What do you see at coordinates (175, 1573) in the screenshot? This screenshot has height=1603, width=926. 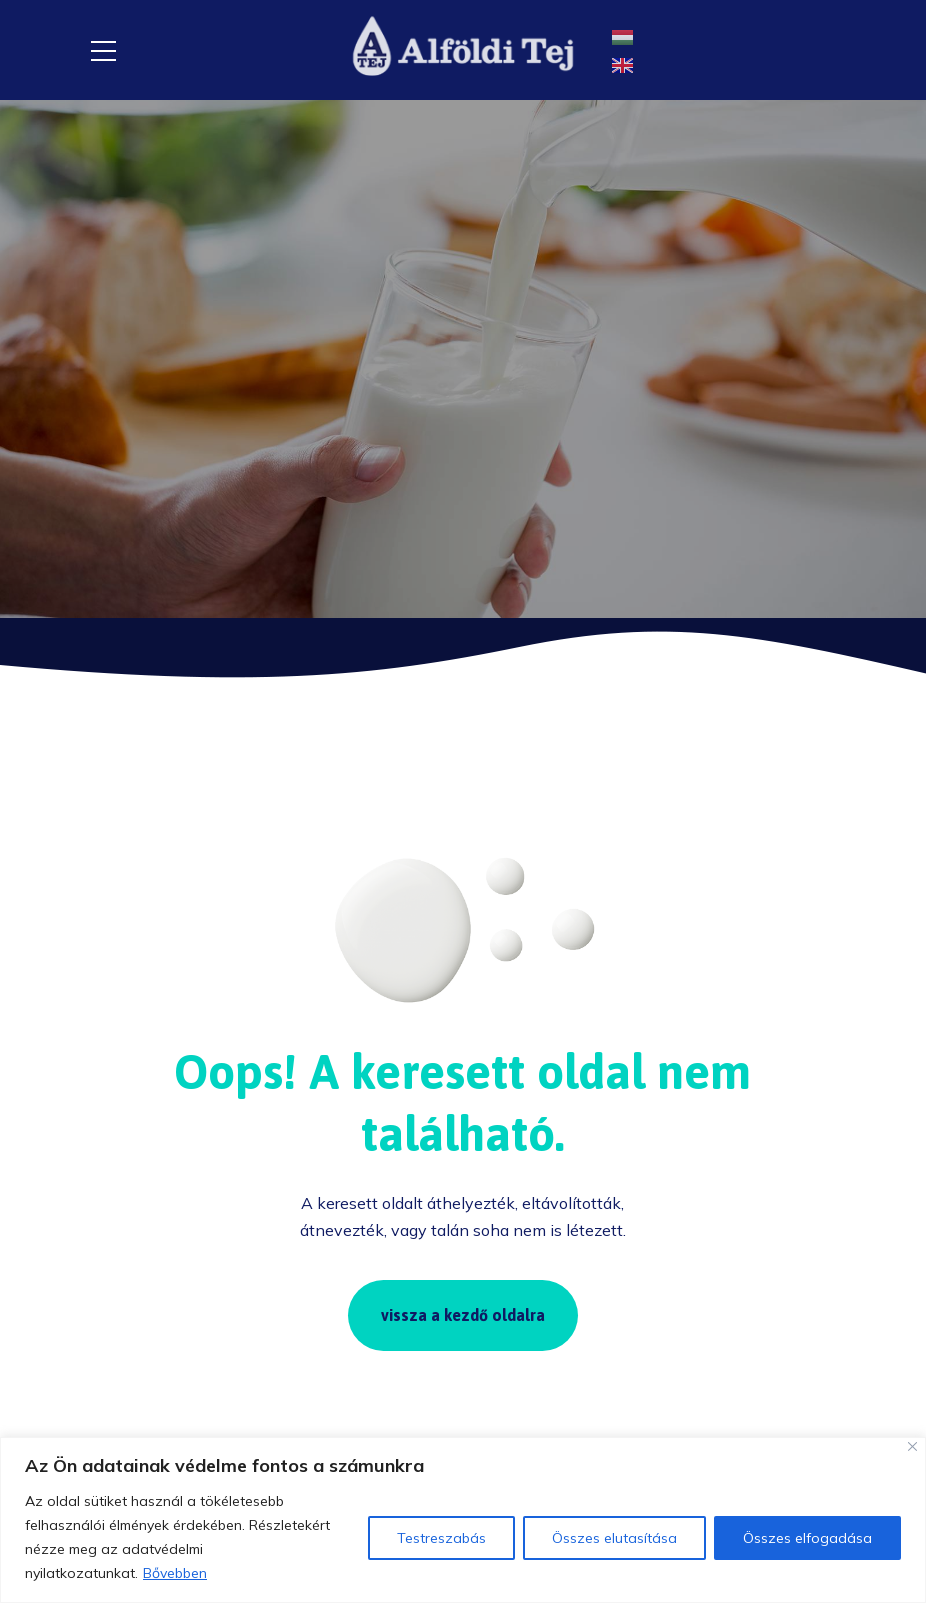 I see `Bővebben` at bounding box center [175, 1573].